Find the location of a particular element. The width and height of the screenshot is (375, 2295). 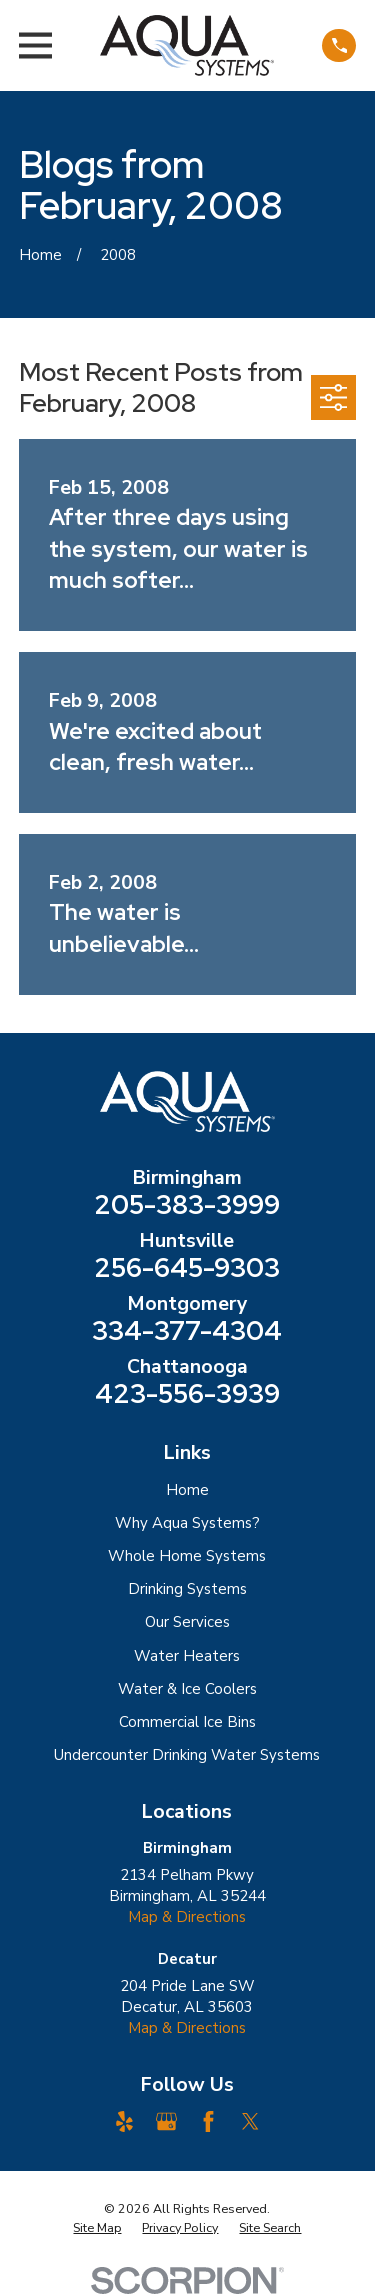

Undercounter Drinking Water Systems is located at coordinates (187, 1755).